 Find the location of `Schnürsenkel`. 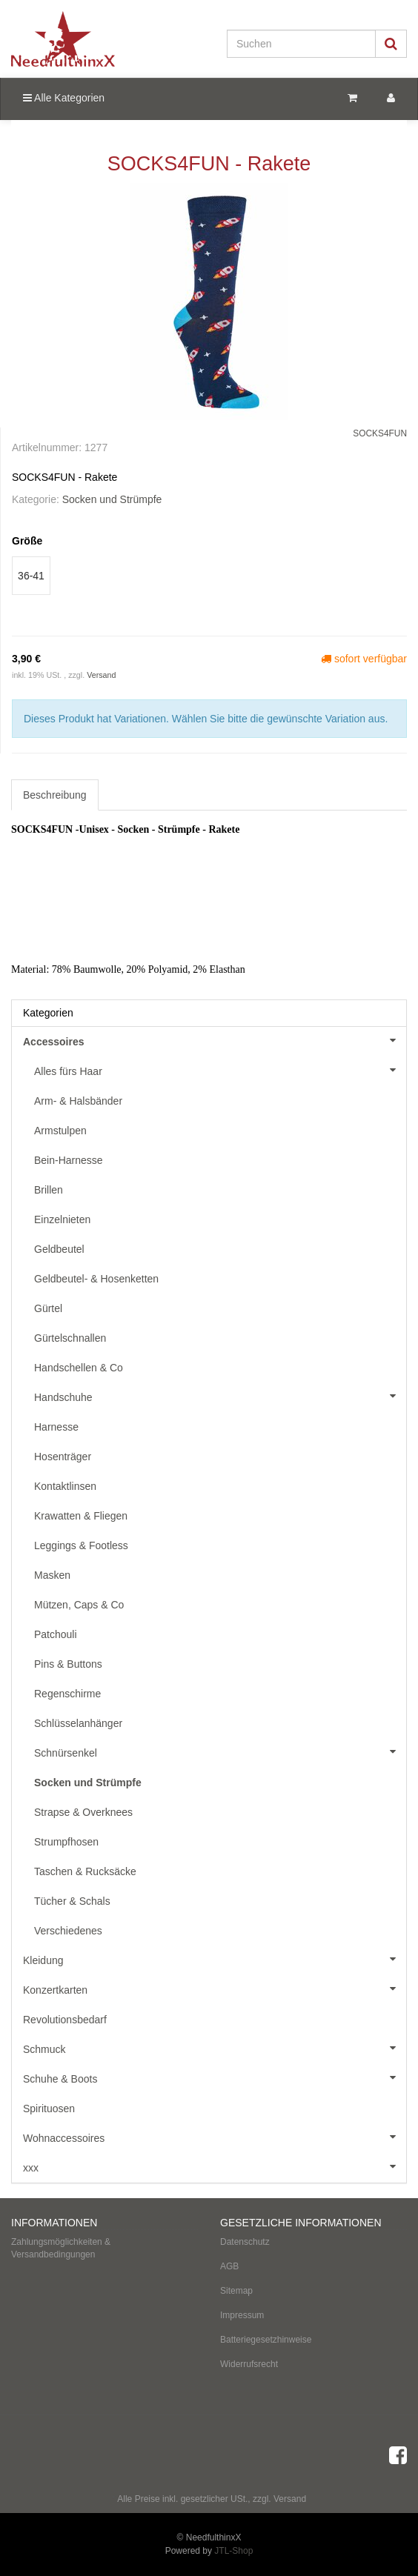

Schnürsenkel is located at coordinates (220, 1751).